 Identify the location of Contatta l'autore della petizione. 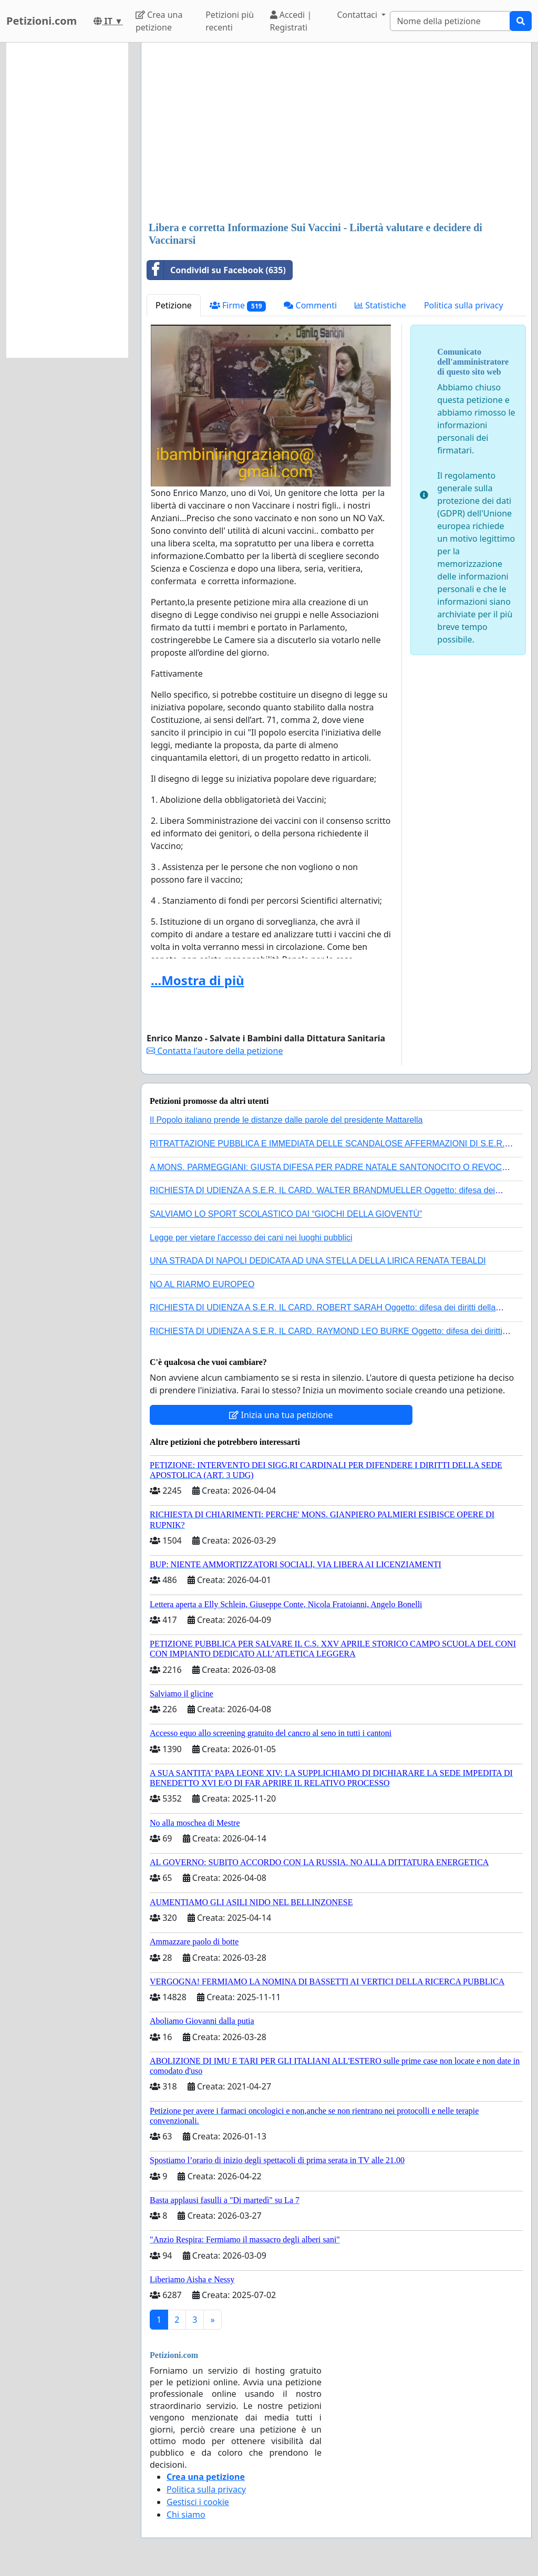
(215, 1051).